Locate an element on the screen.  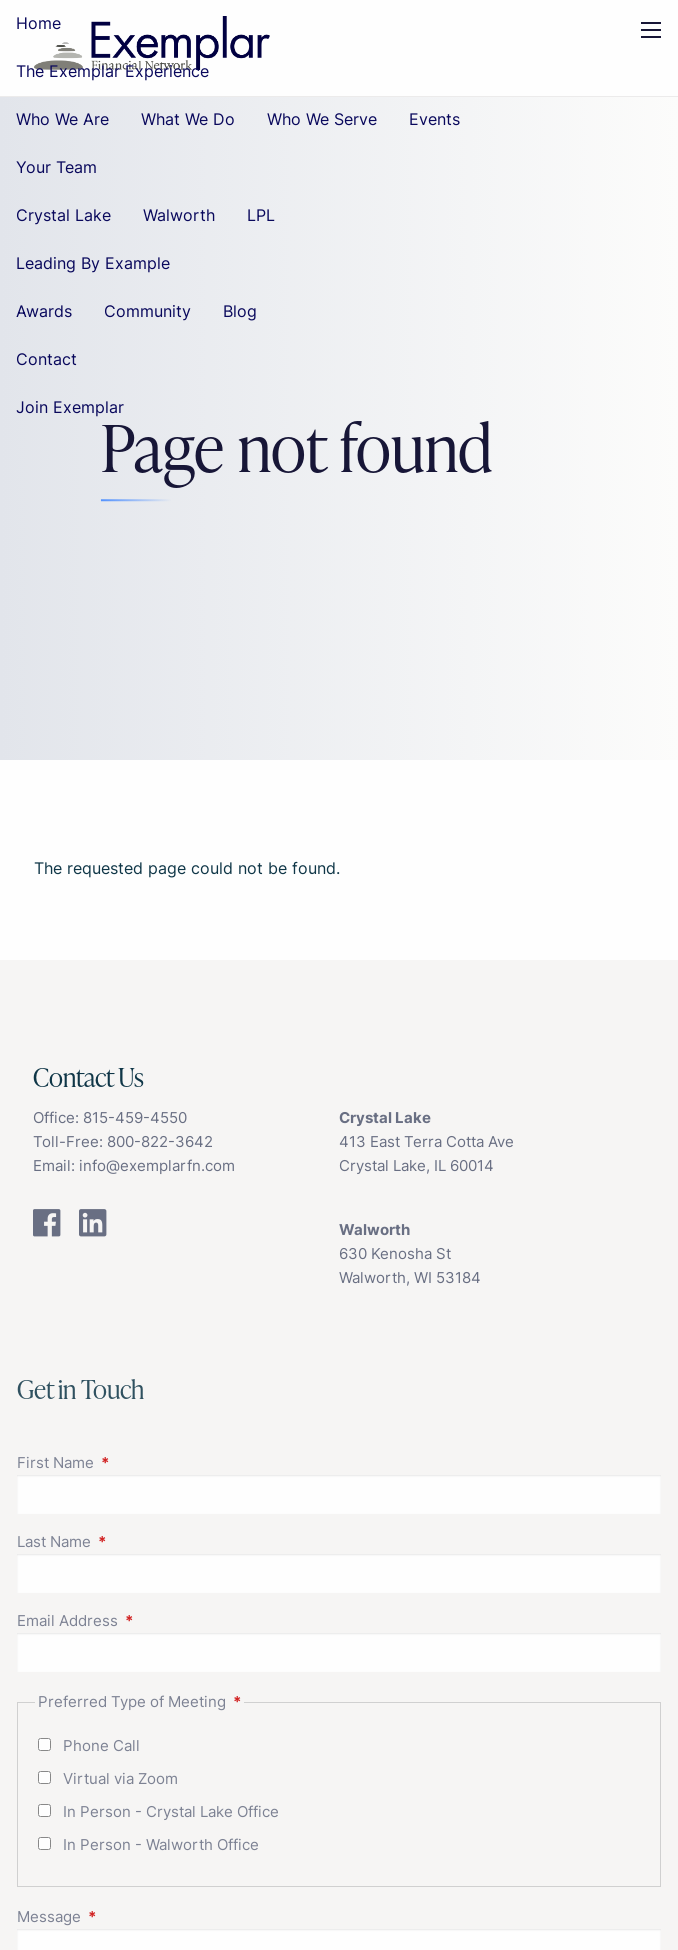
info@exemplarfn.com is located at coordinates (157, 1165).